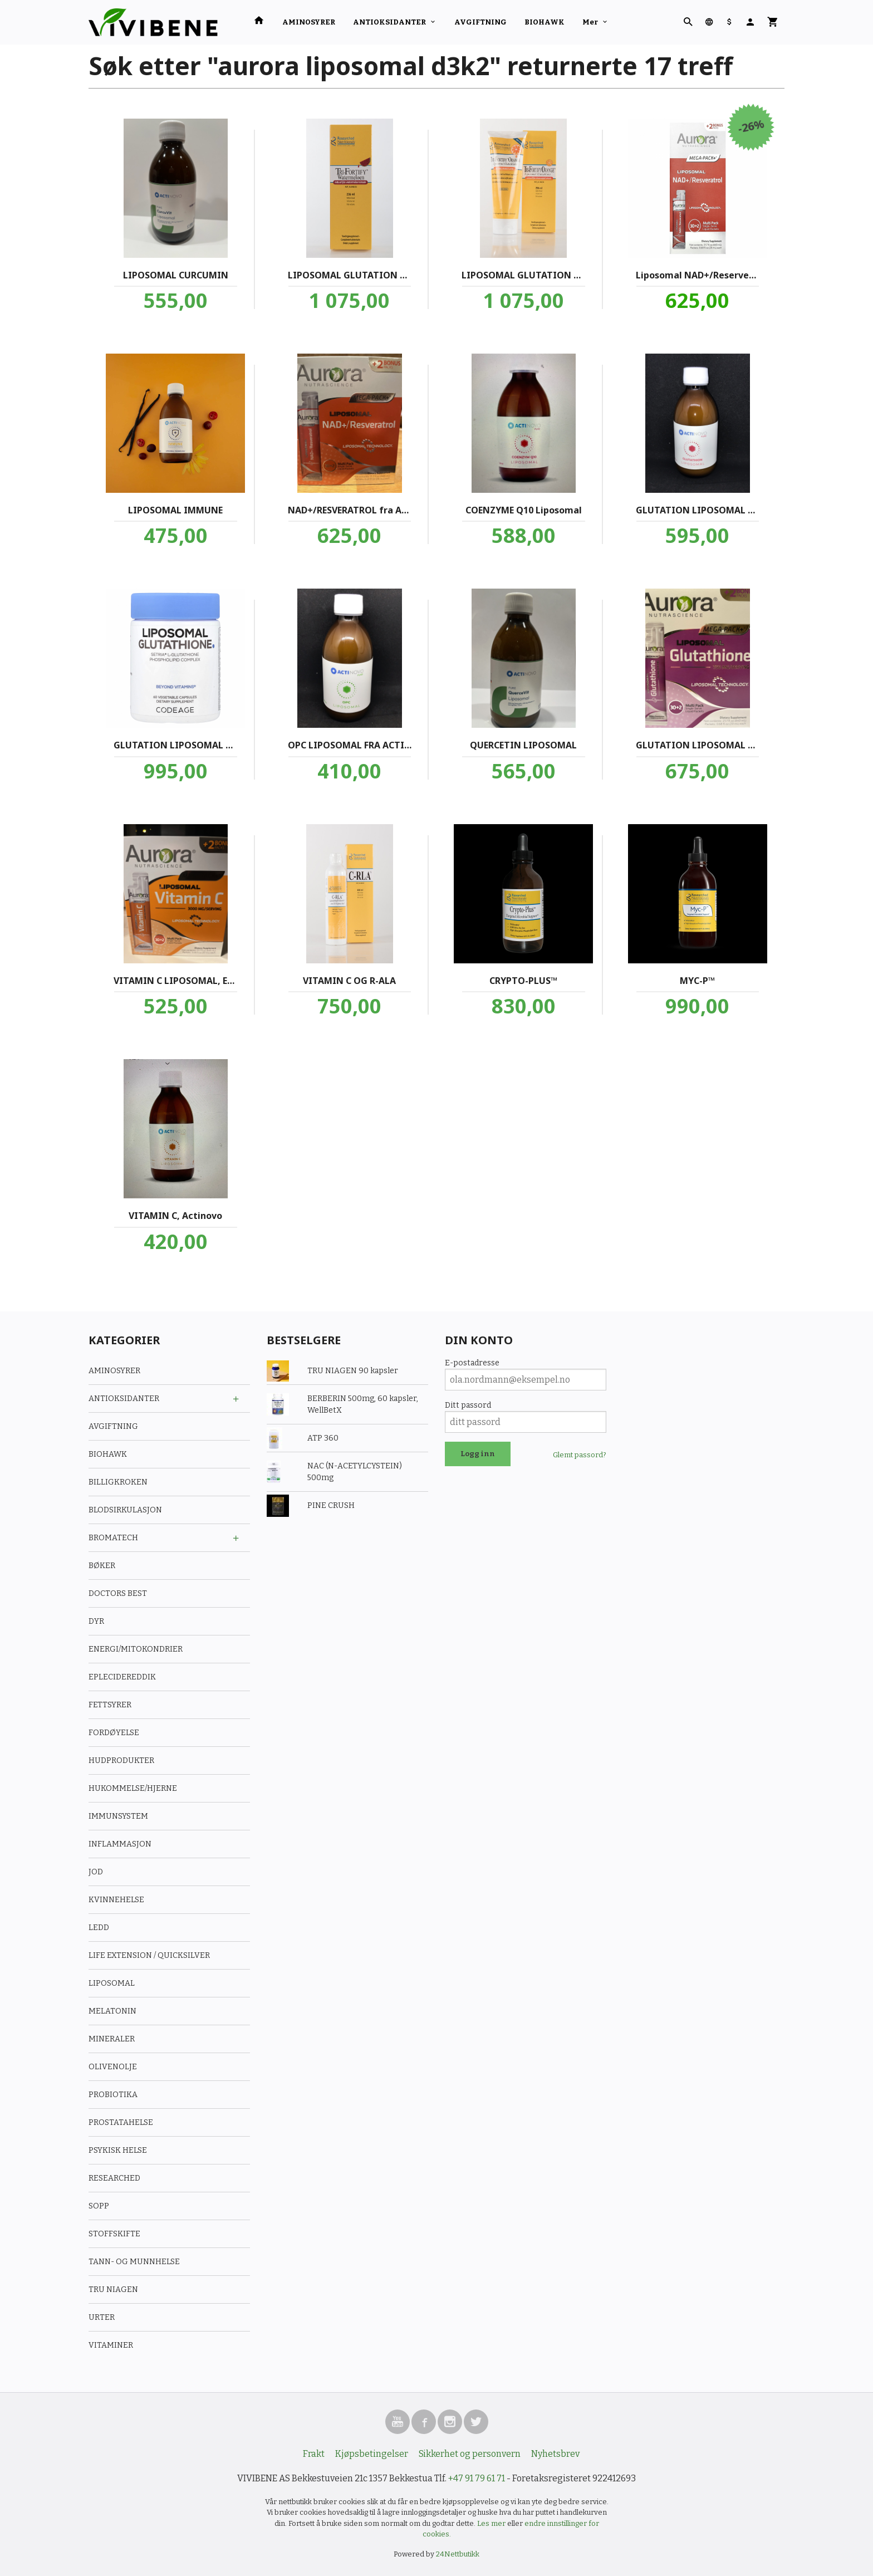  What do you see at coordinates (136, 1649) in the screenshot?
I see `ENERGI/MITOKONDRIER` at bounding box center [136, 1649].